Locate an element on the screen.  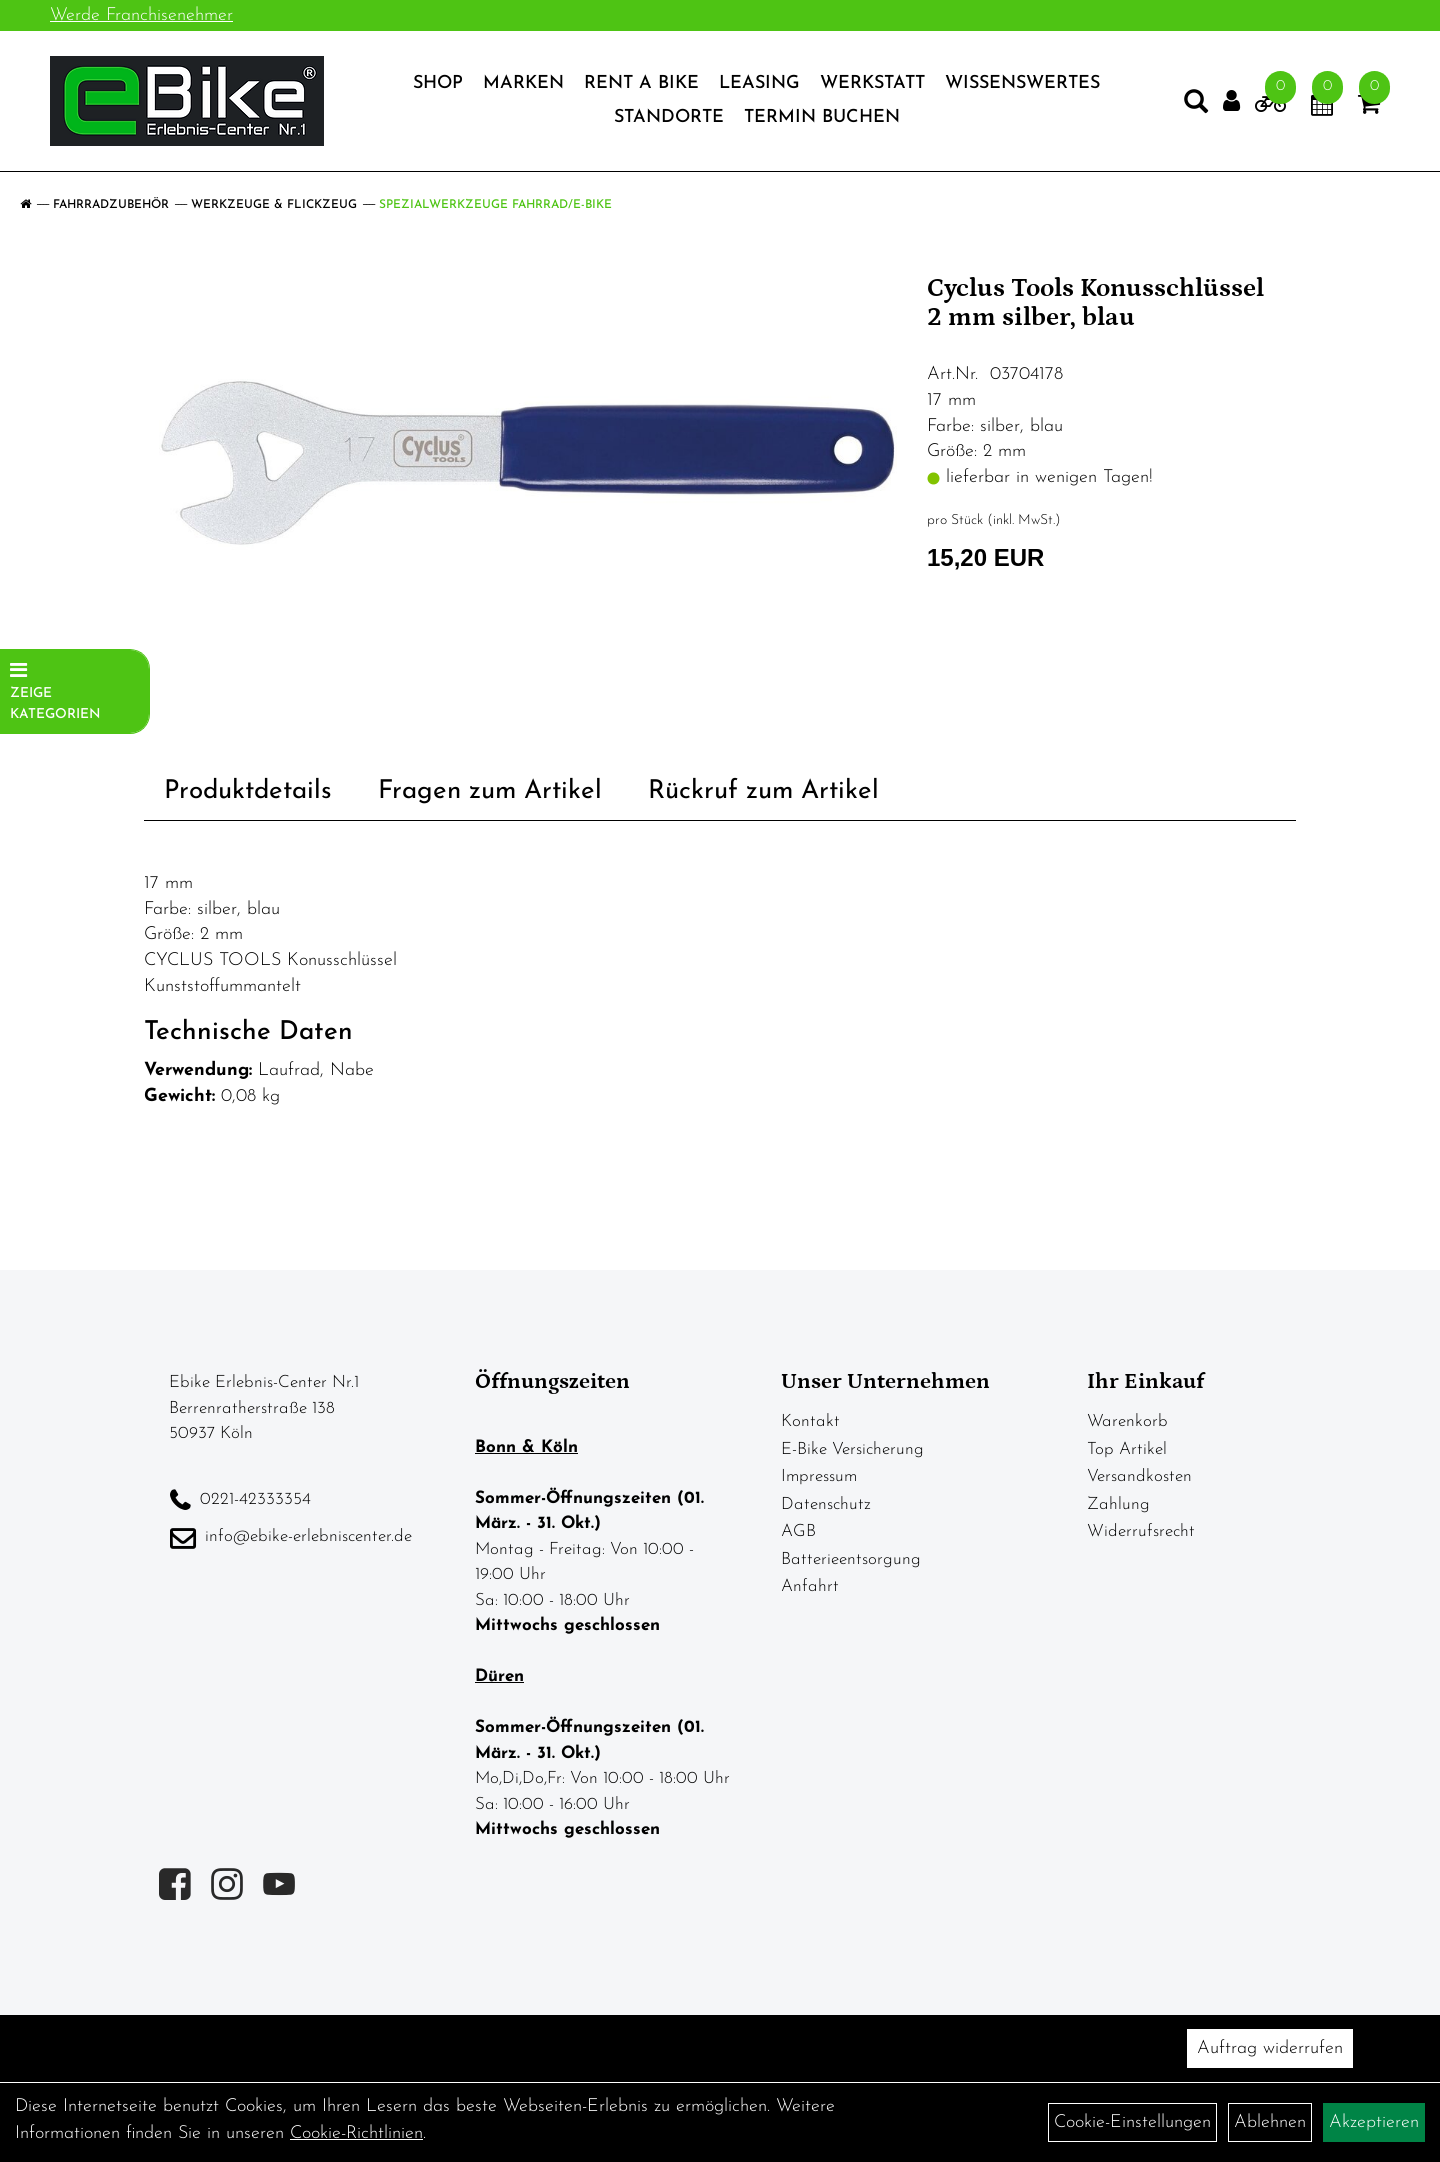
Leasing is located at coordinates (759, 83).